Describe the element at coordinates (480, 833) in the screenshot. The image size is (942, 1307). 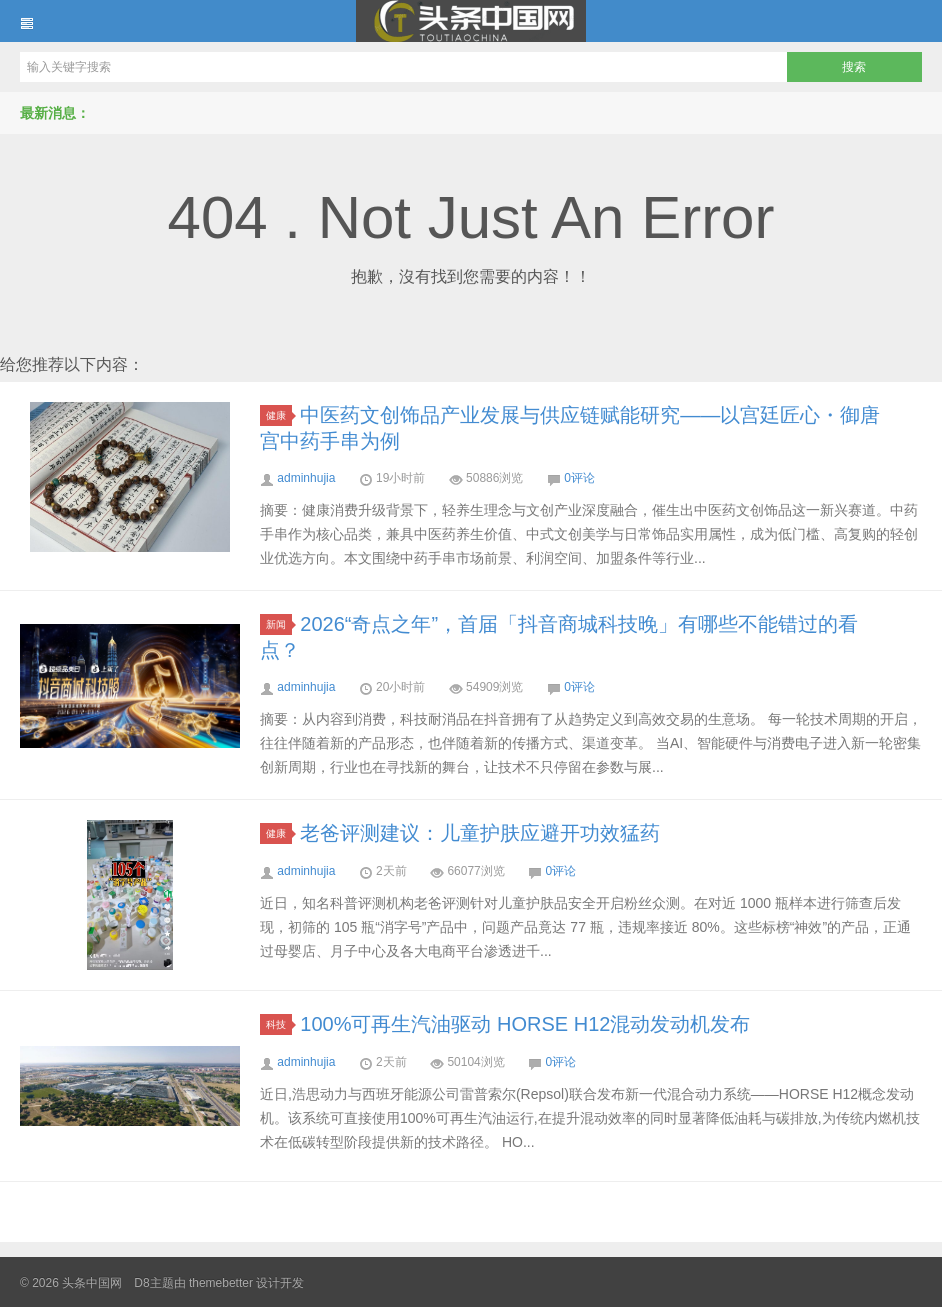
I see `老爸评测建议：儿童护肤应避开功效猛药` at that location.